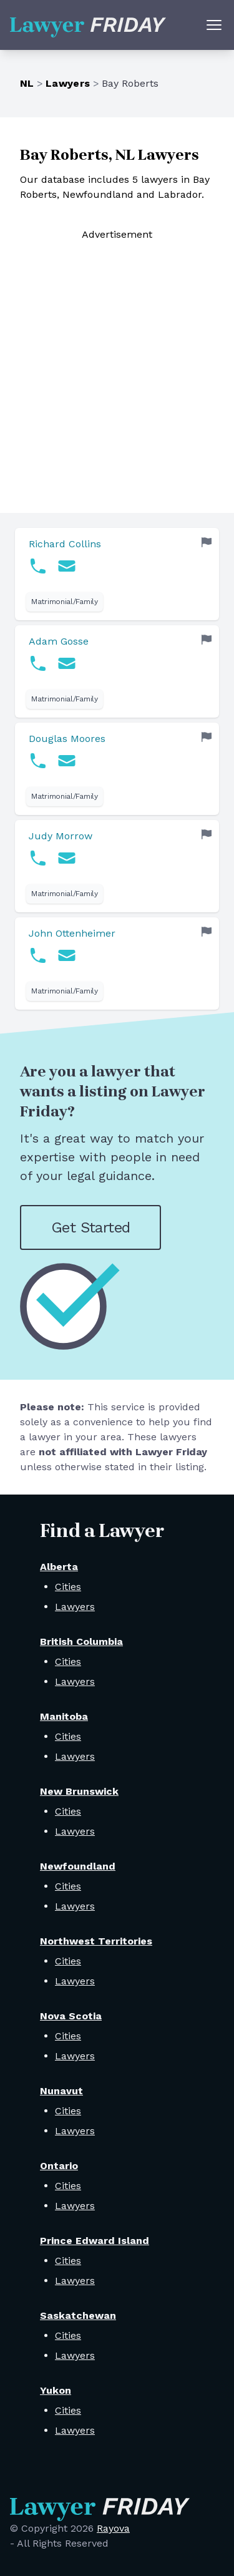 This screenshot has height=2576, width=234. What do you see at coordinates (94, 2241) in the screenshot?
I see `Prince Edward Island` at bounding box center [94, 2241].